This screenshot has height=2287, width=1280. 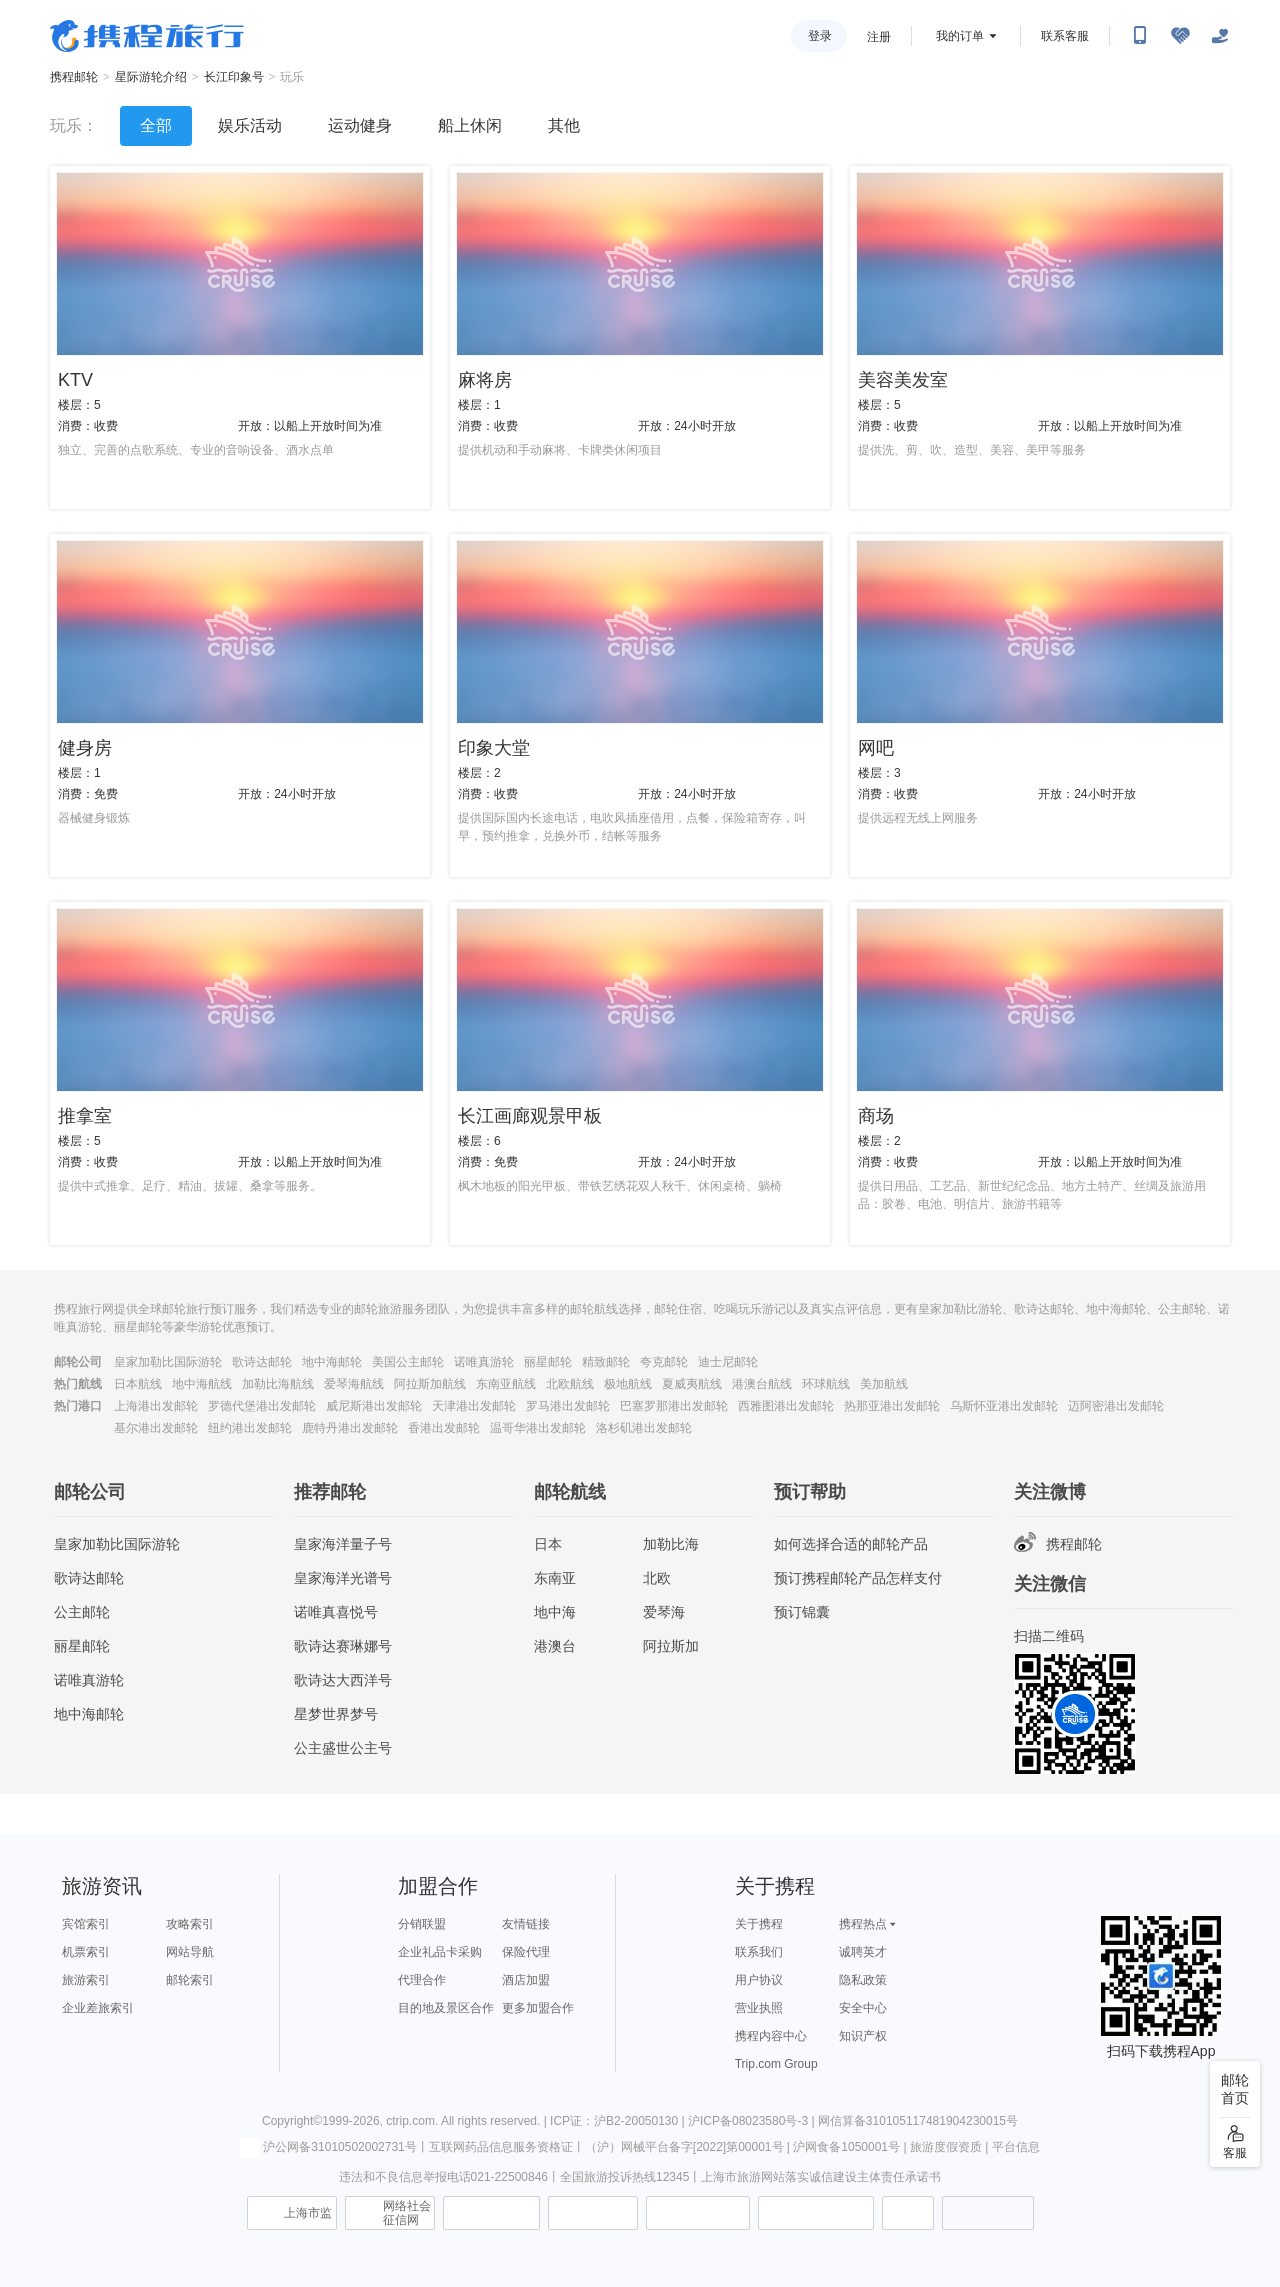 I want to click on 网信算备310105117481904230015号, so click(x=918, y=2121).